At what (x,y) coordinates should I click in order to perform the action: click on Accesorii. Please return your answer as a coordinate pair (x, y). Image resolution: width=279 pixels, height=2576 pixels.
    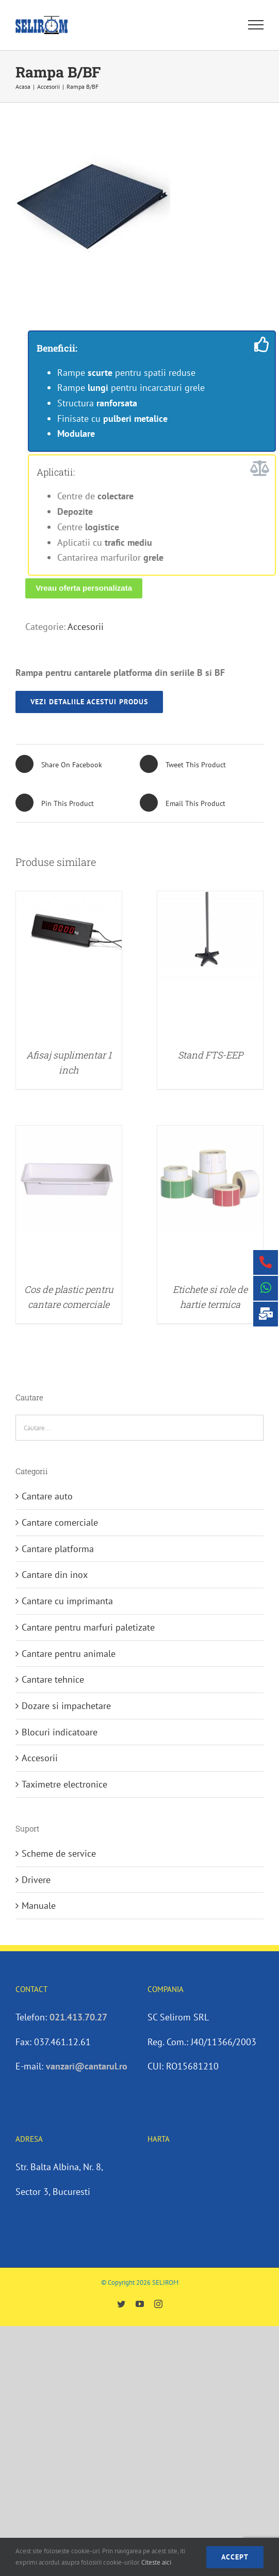
    Looking at the image, I should click on (86, 627).